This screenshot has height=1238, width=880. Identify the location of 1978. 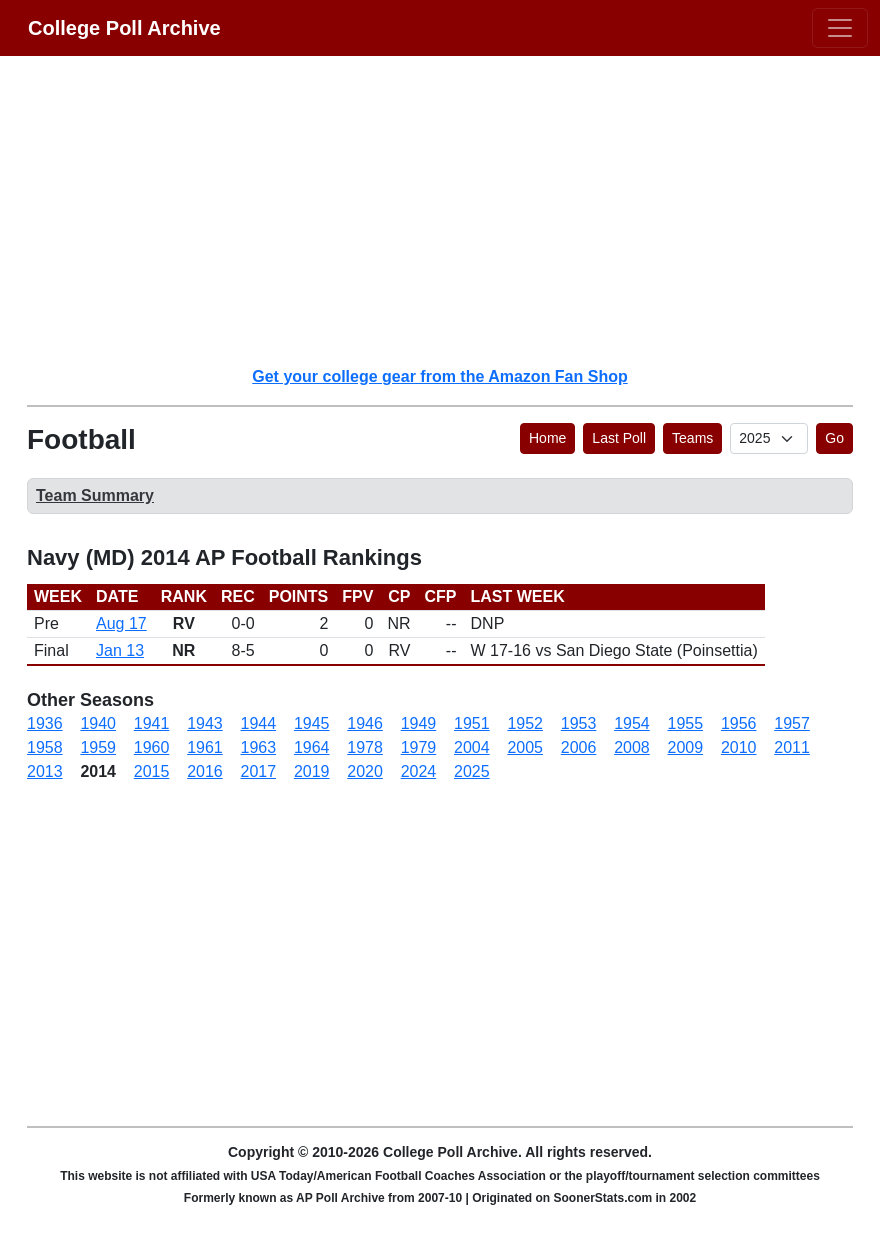
(365, 747).